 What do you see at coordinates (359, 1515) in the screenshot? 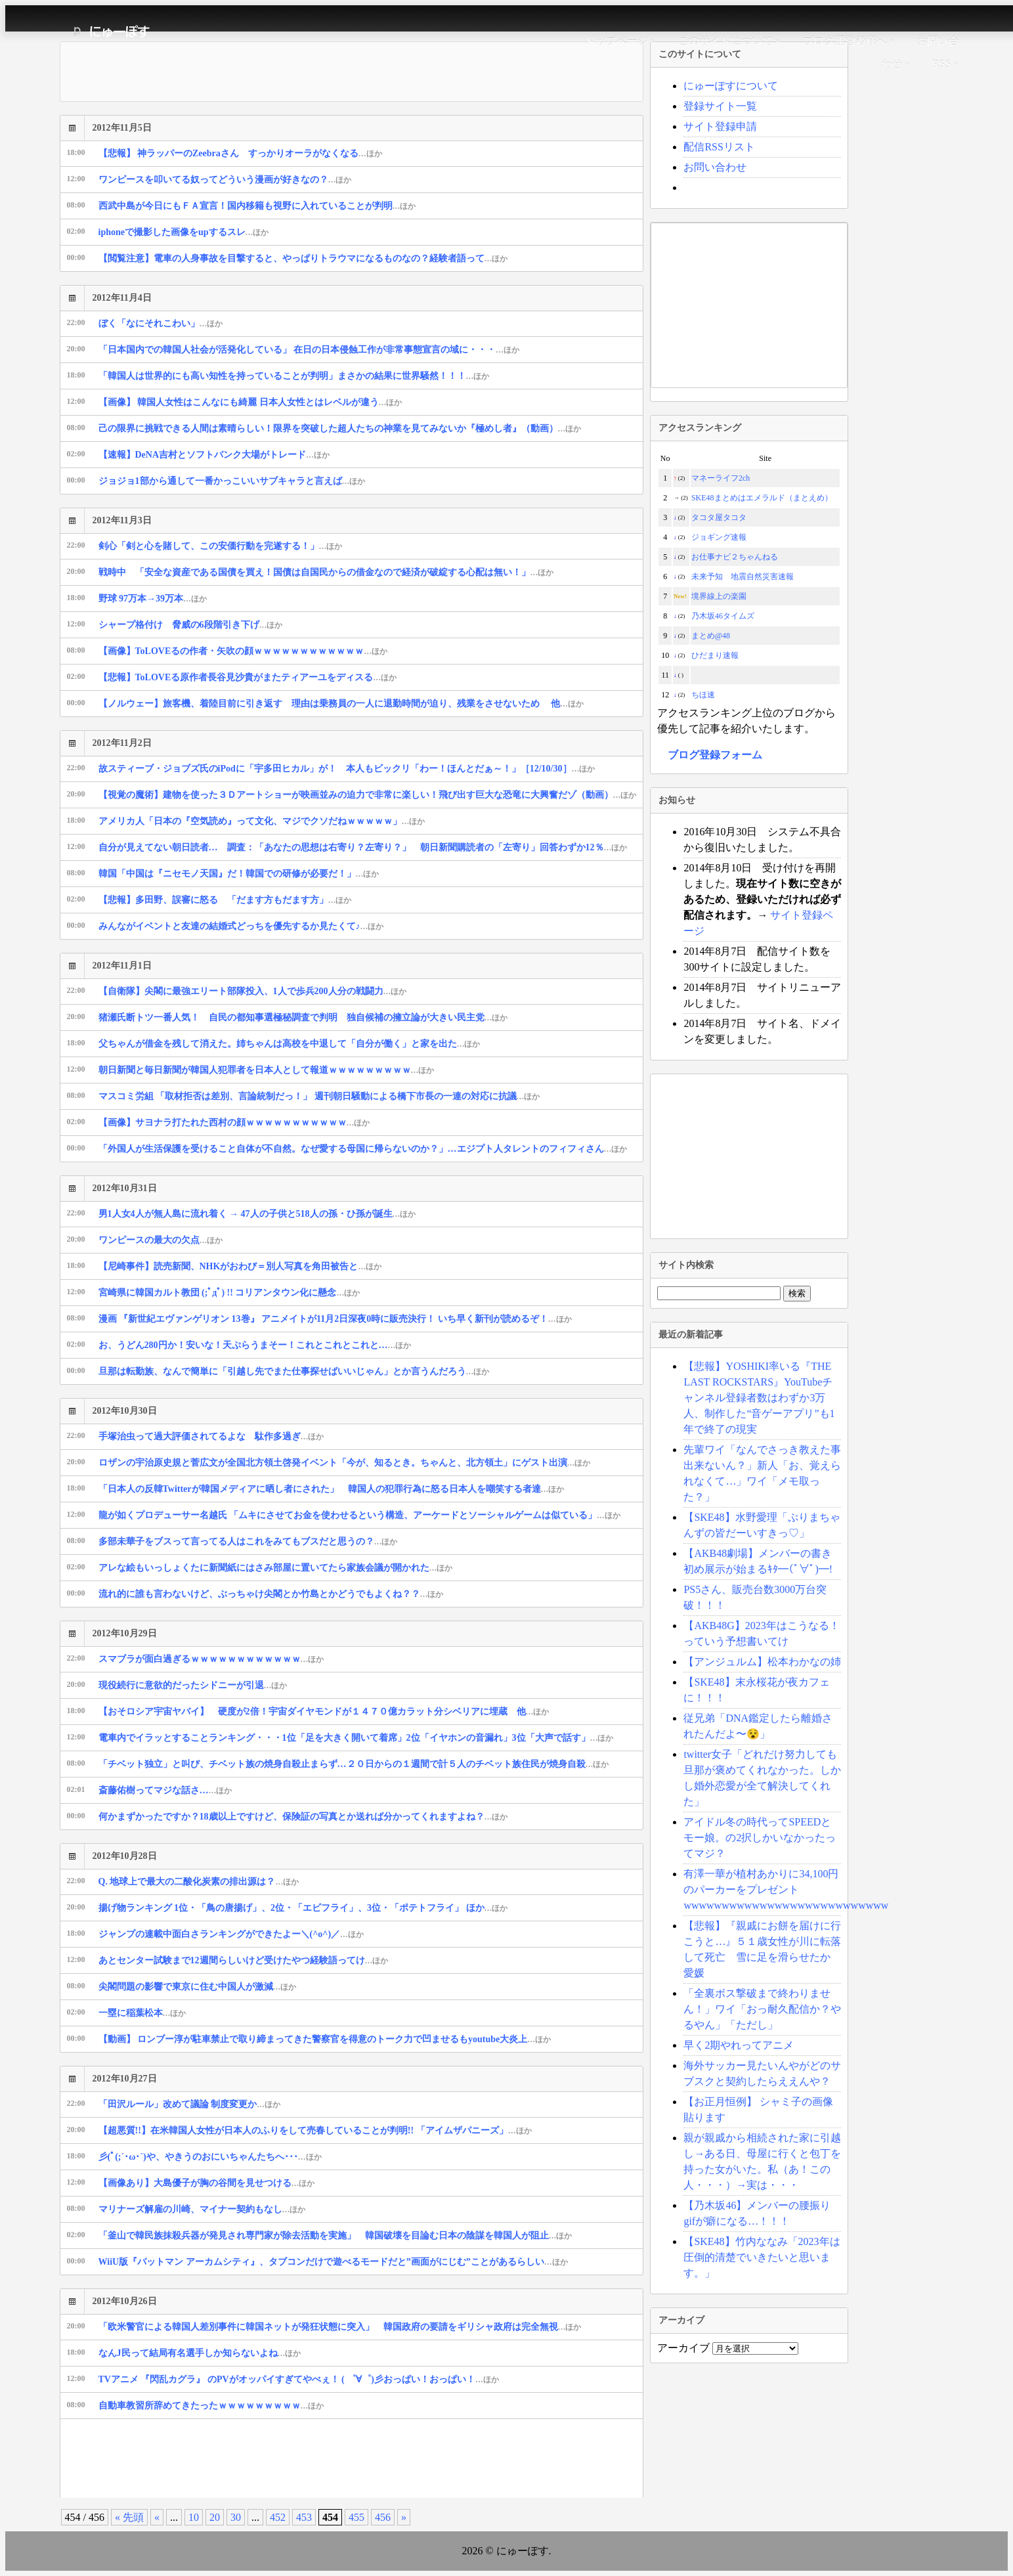
I see `龍が如くプロデューサー名越氏 「ムキにさせてお金を使わせるという構造、アーケードとソーシャルゲームは似ている」` at bounding box center [359, 1515].